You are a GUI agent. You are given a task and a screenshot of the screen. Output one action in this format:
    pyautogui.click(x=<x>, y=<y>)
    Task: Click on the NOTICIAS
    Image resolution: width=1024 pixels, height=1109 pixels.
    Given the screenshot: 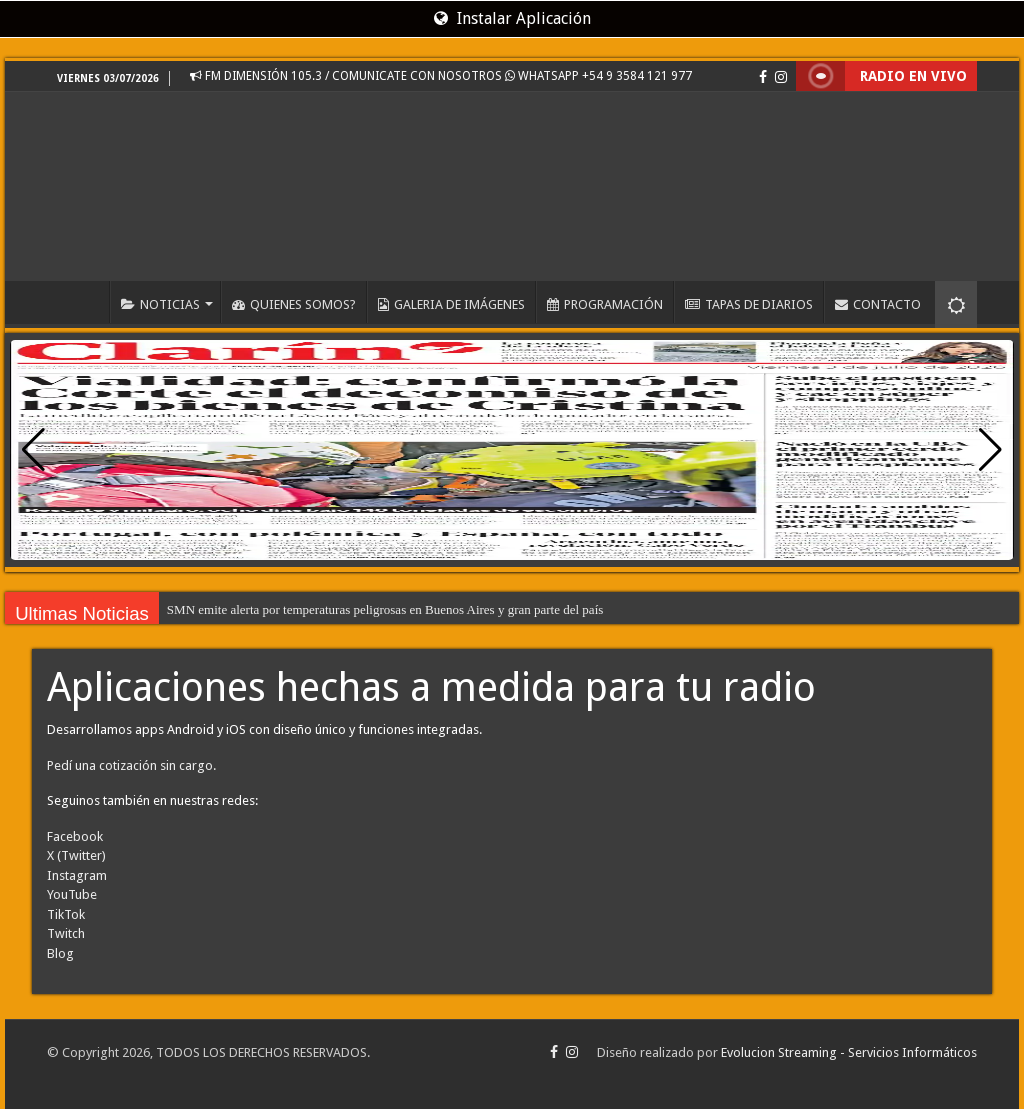 What is the action you would take?
    pyautogui.click(x=160, y=304)
    